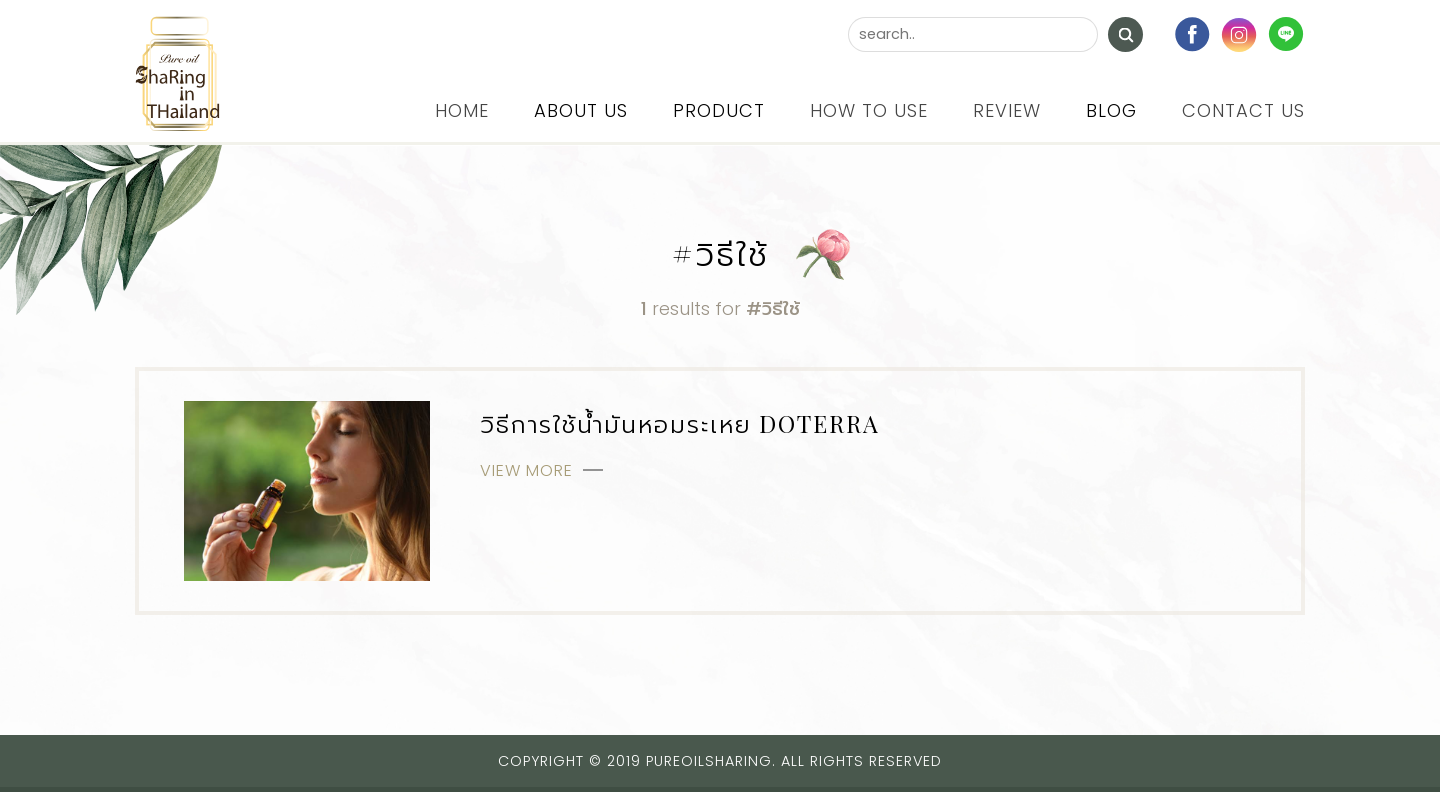 Image resolution: width=1440 pixels, height=792 pixels. Describe the element at coordinates (1007, 110) in the screenshot. I see `Review` at that location.